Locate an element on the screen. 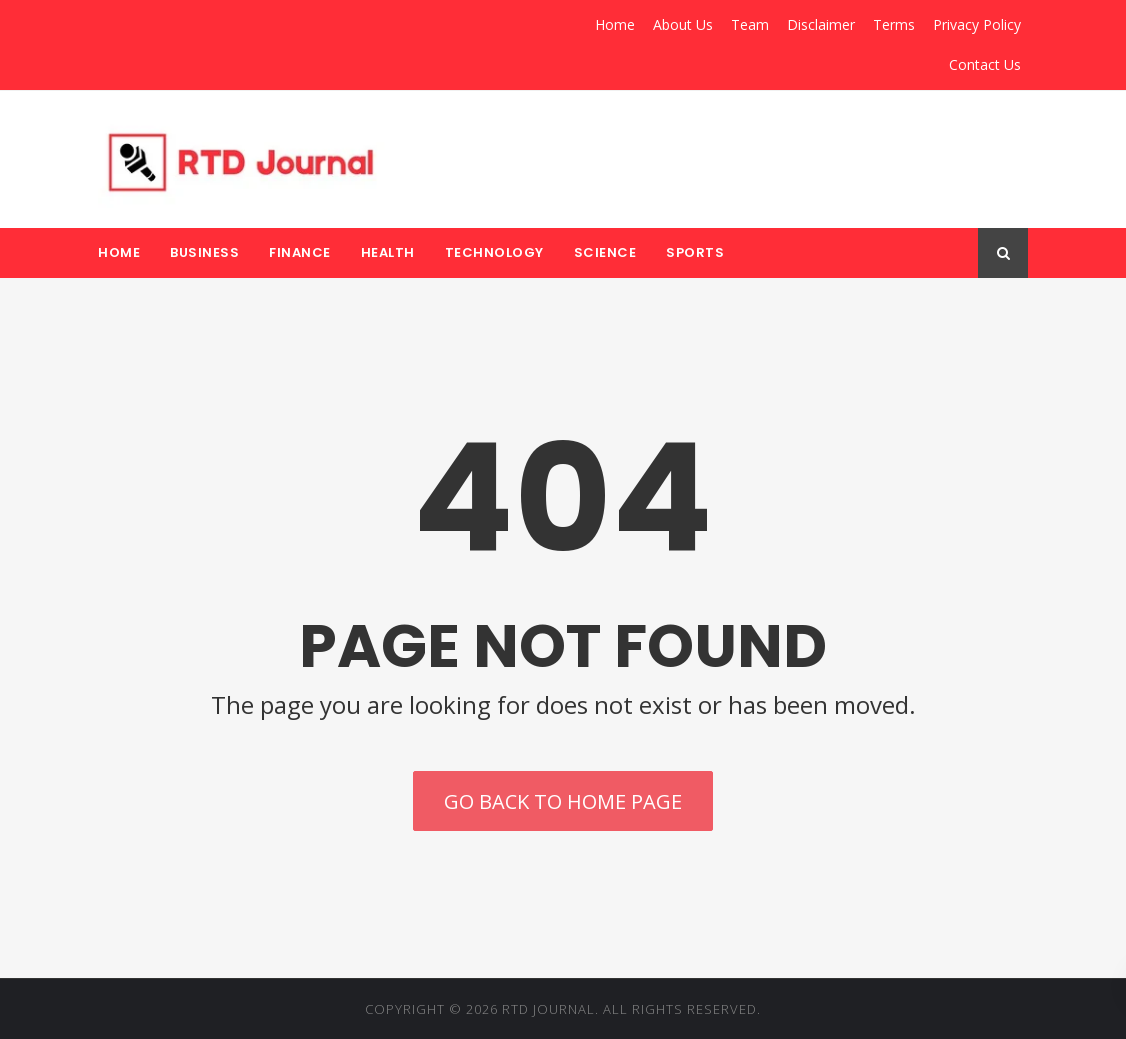  Science is located at coordinates (605, 252).